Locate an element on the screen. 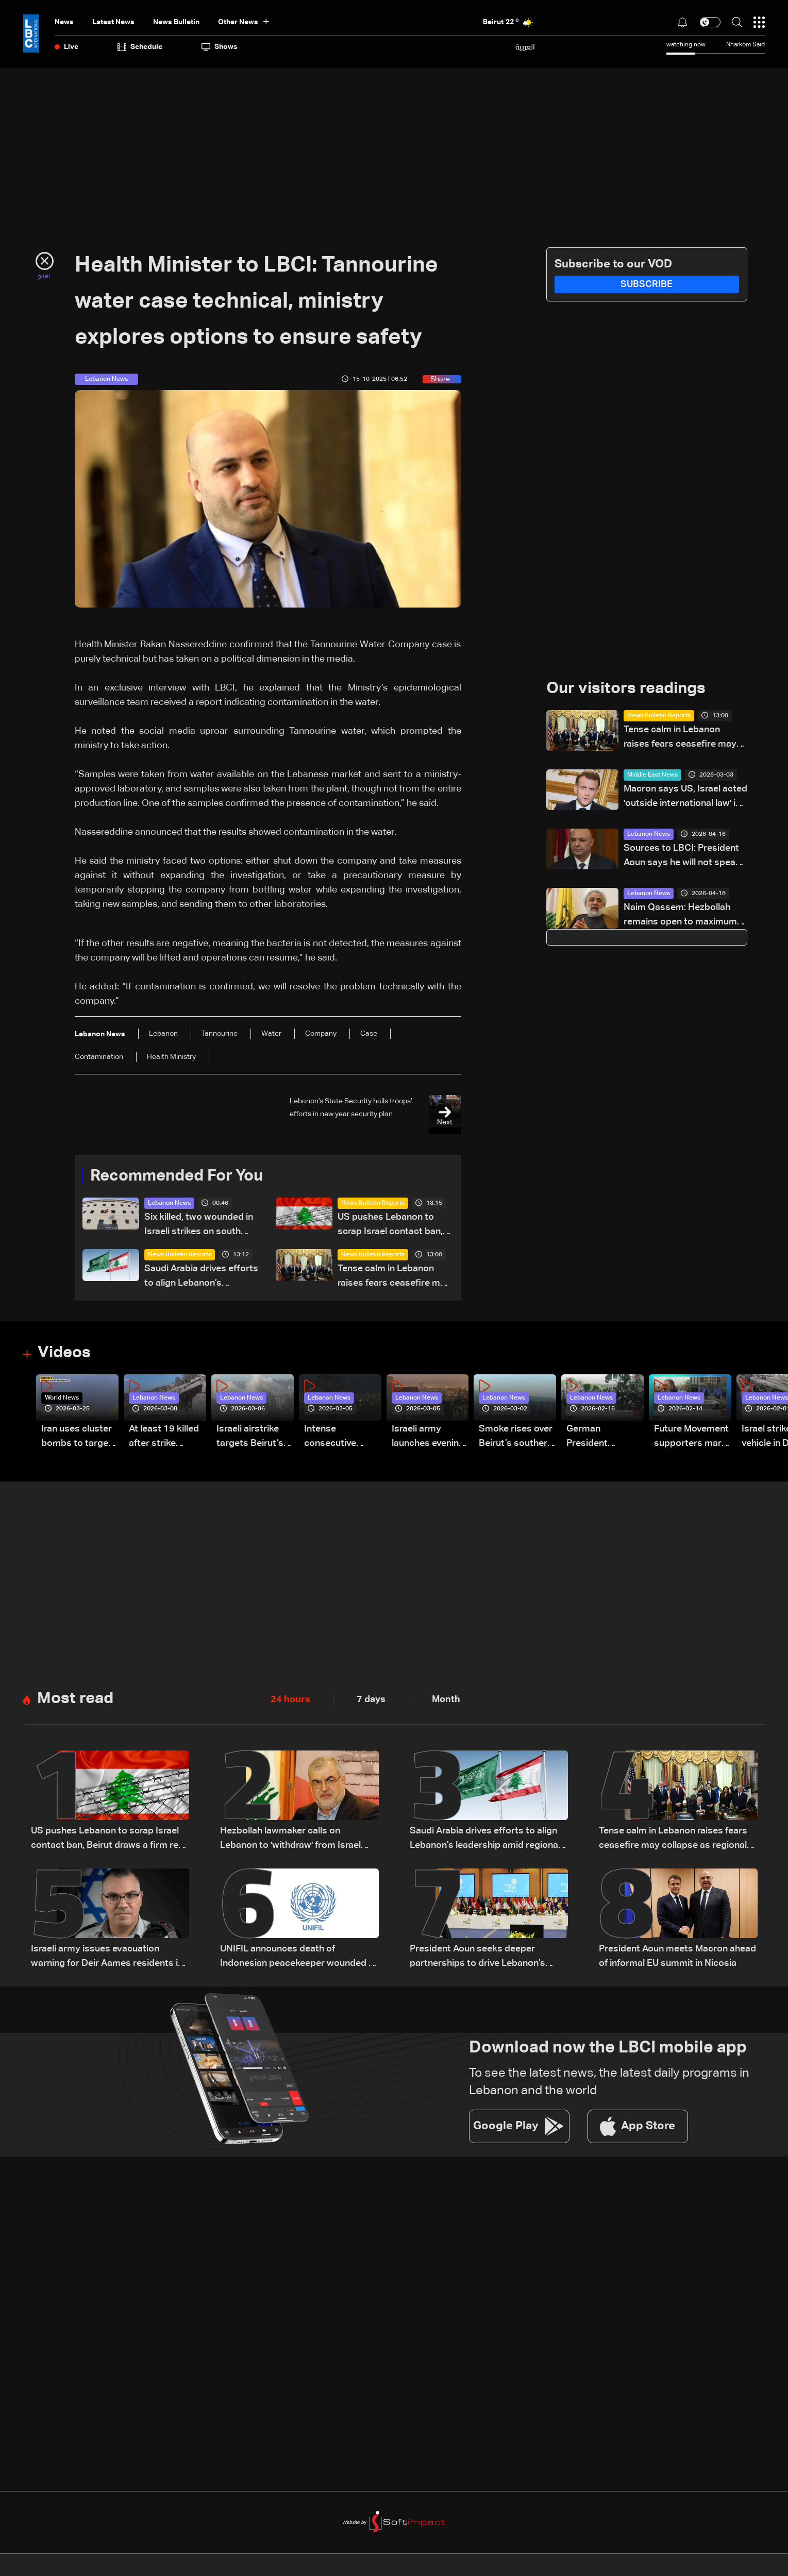  Lebanon News is located at coordinates (169, 1204).